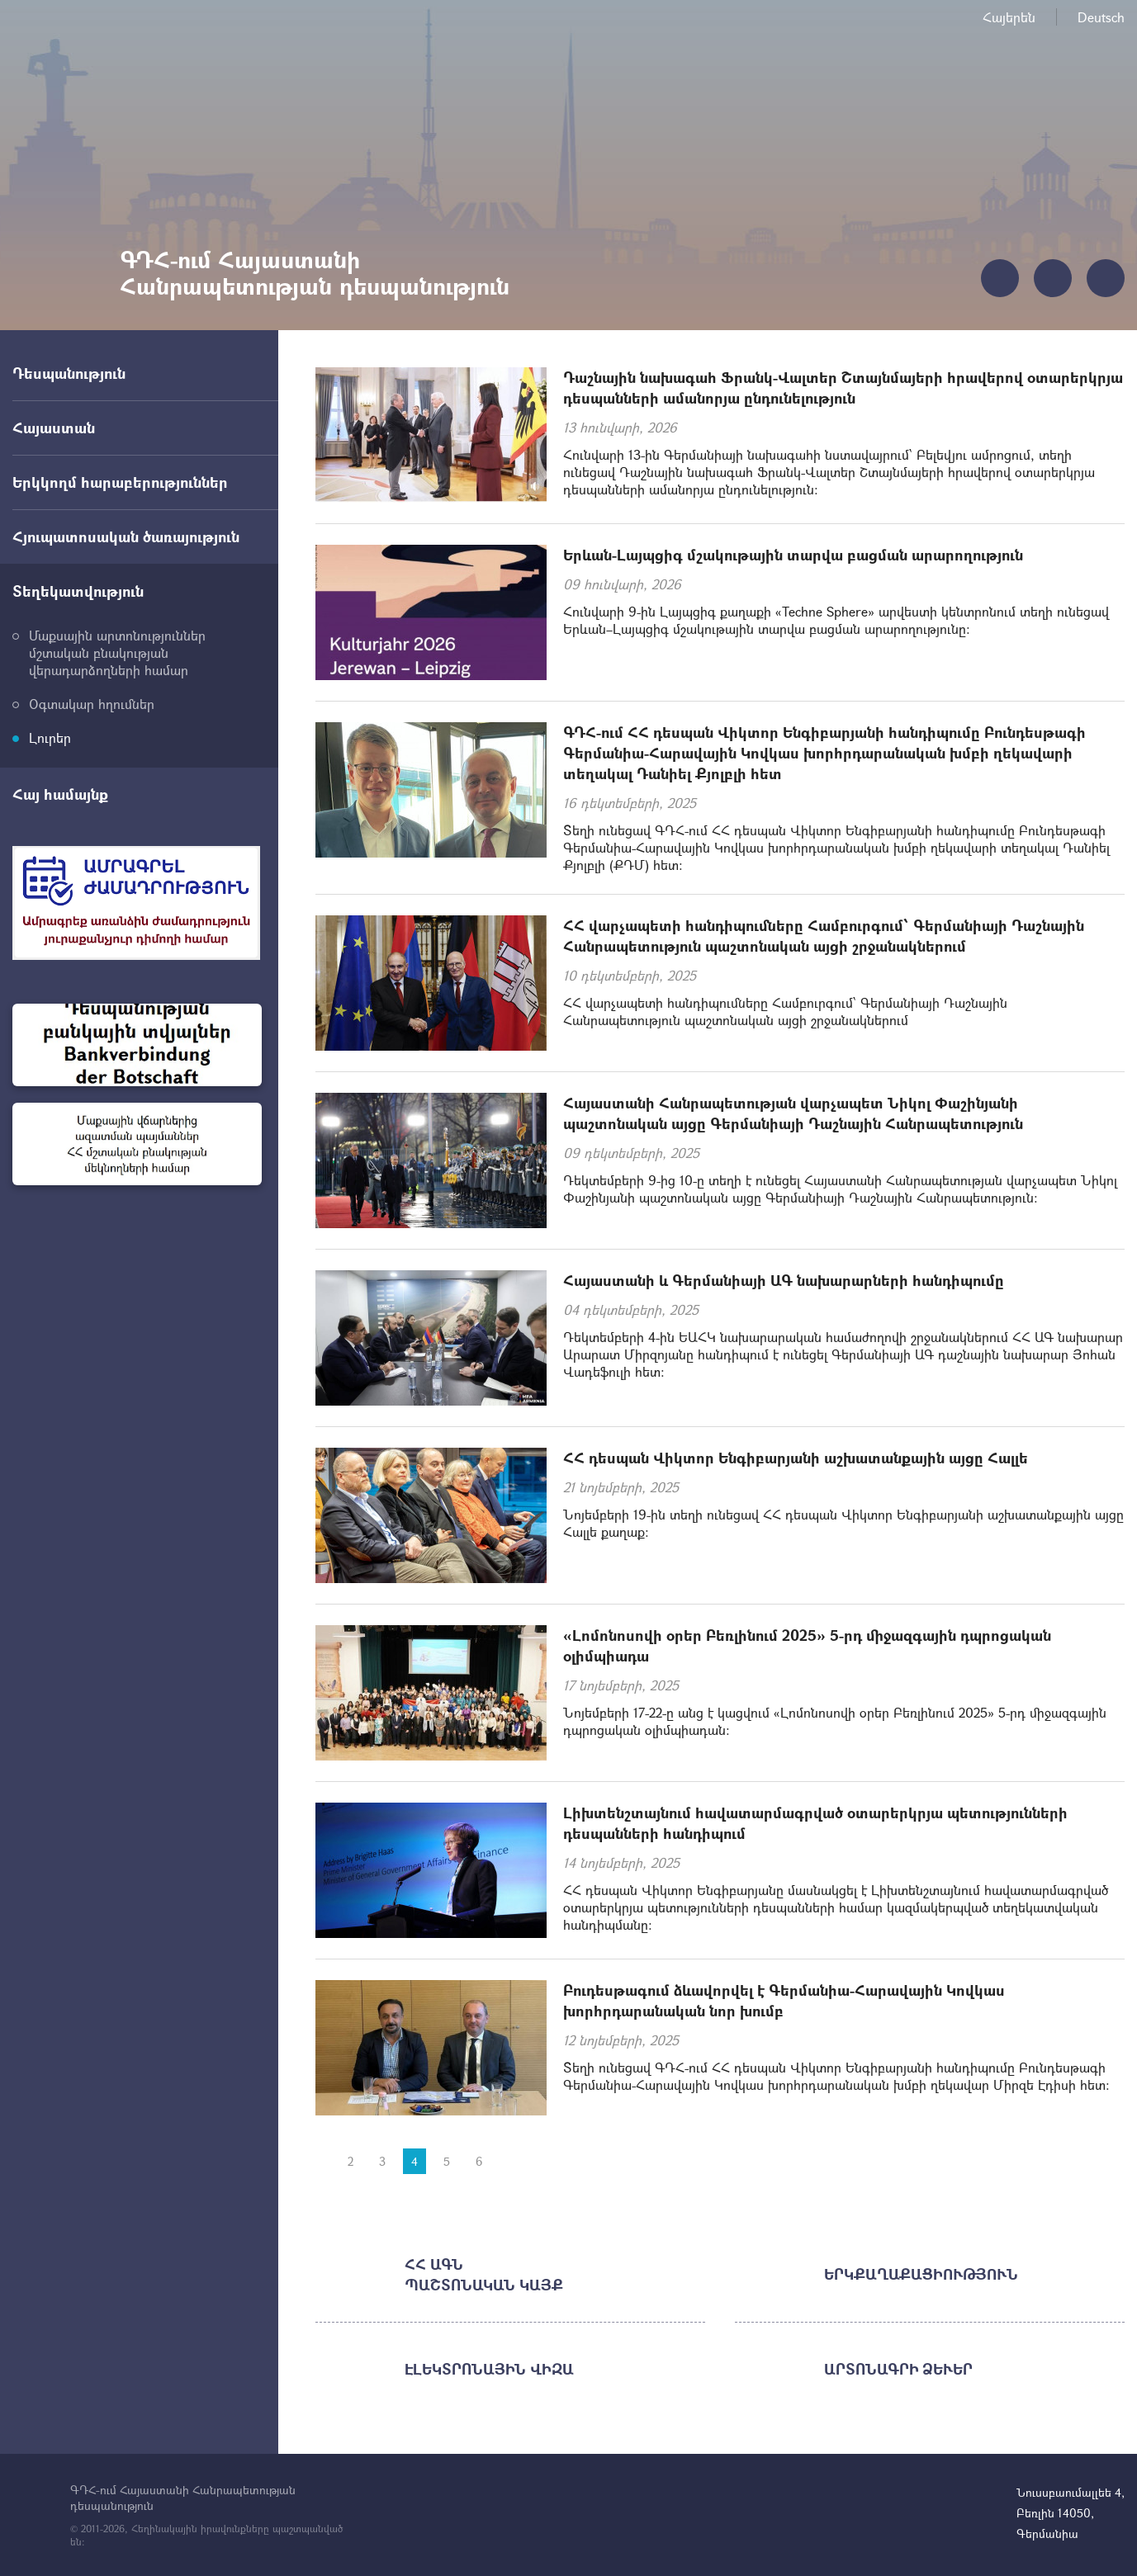  Describe the element at coordinates (843, 387) in the screenshot. I see `Դաշնային նախագահ Ֆրանկ-Վալտեր Շտայնմայերի հրավերով օտարերկրյա դեսպանների ամանորյա ընդունելություն` at that location.